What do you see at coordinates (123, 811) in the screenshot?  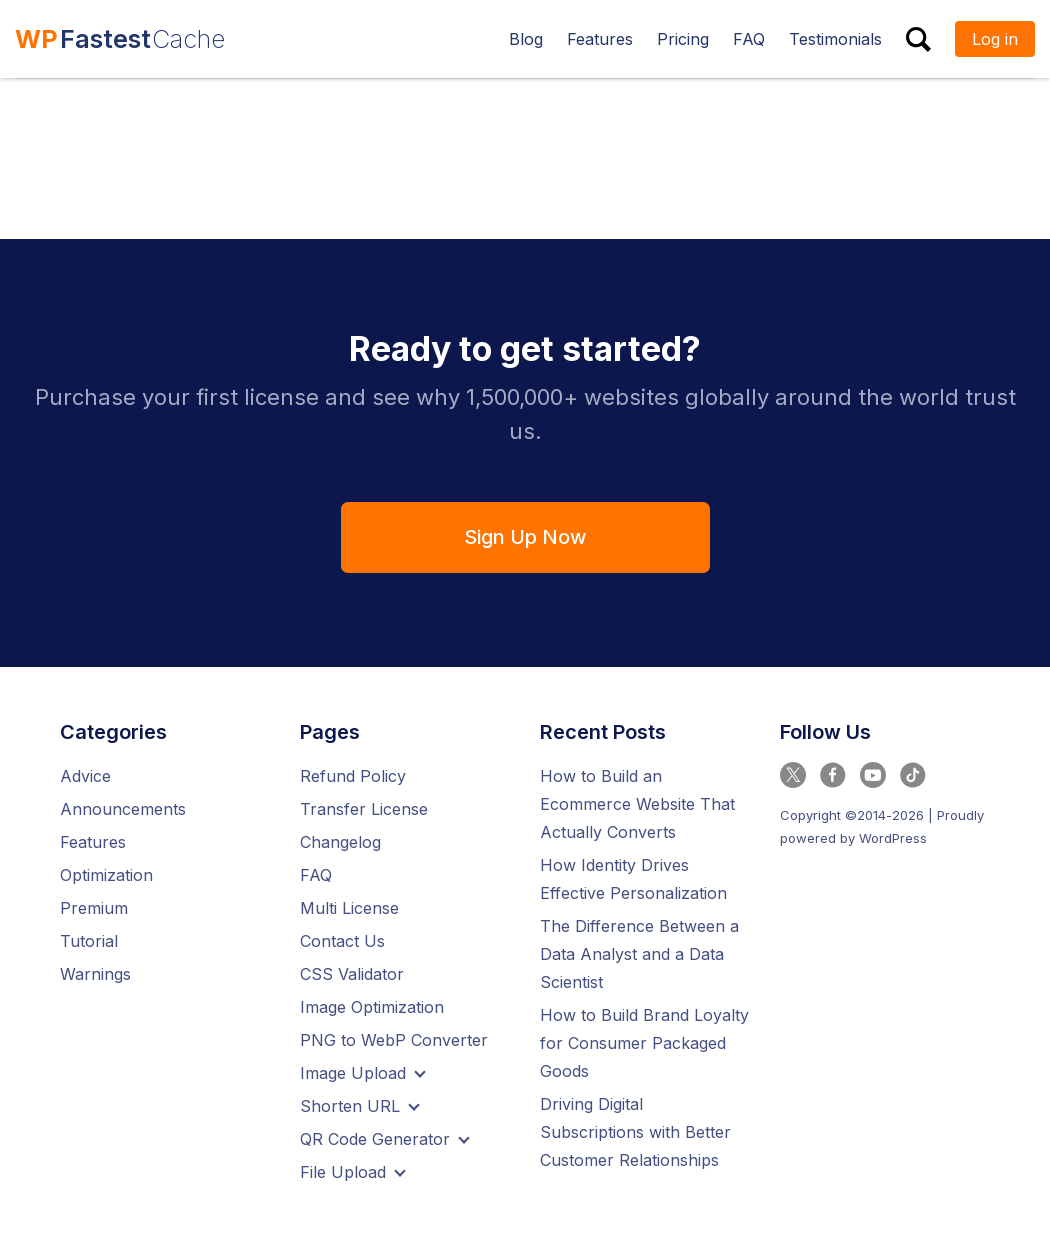 I see `Announcements` at bounding box center [123, 811].